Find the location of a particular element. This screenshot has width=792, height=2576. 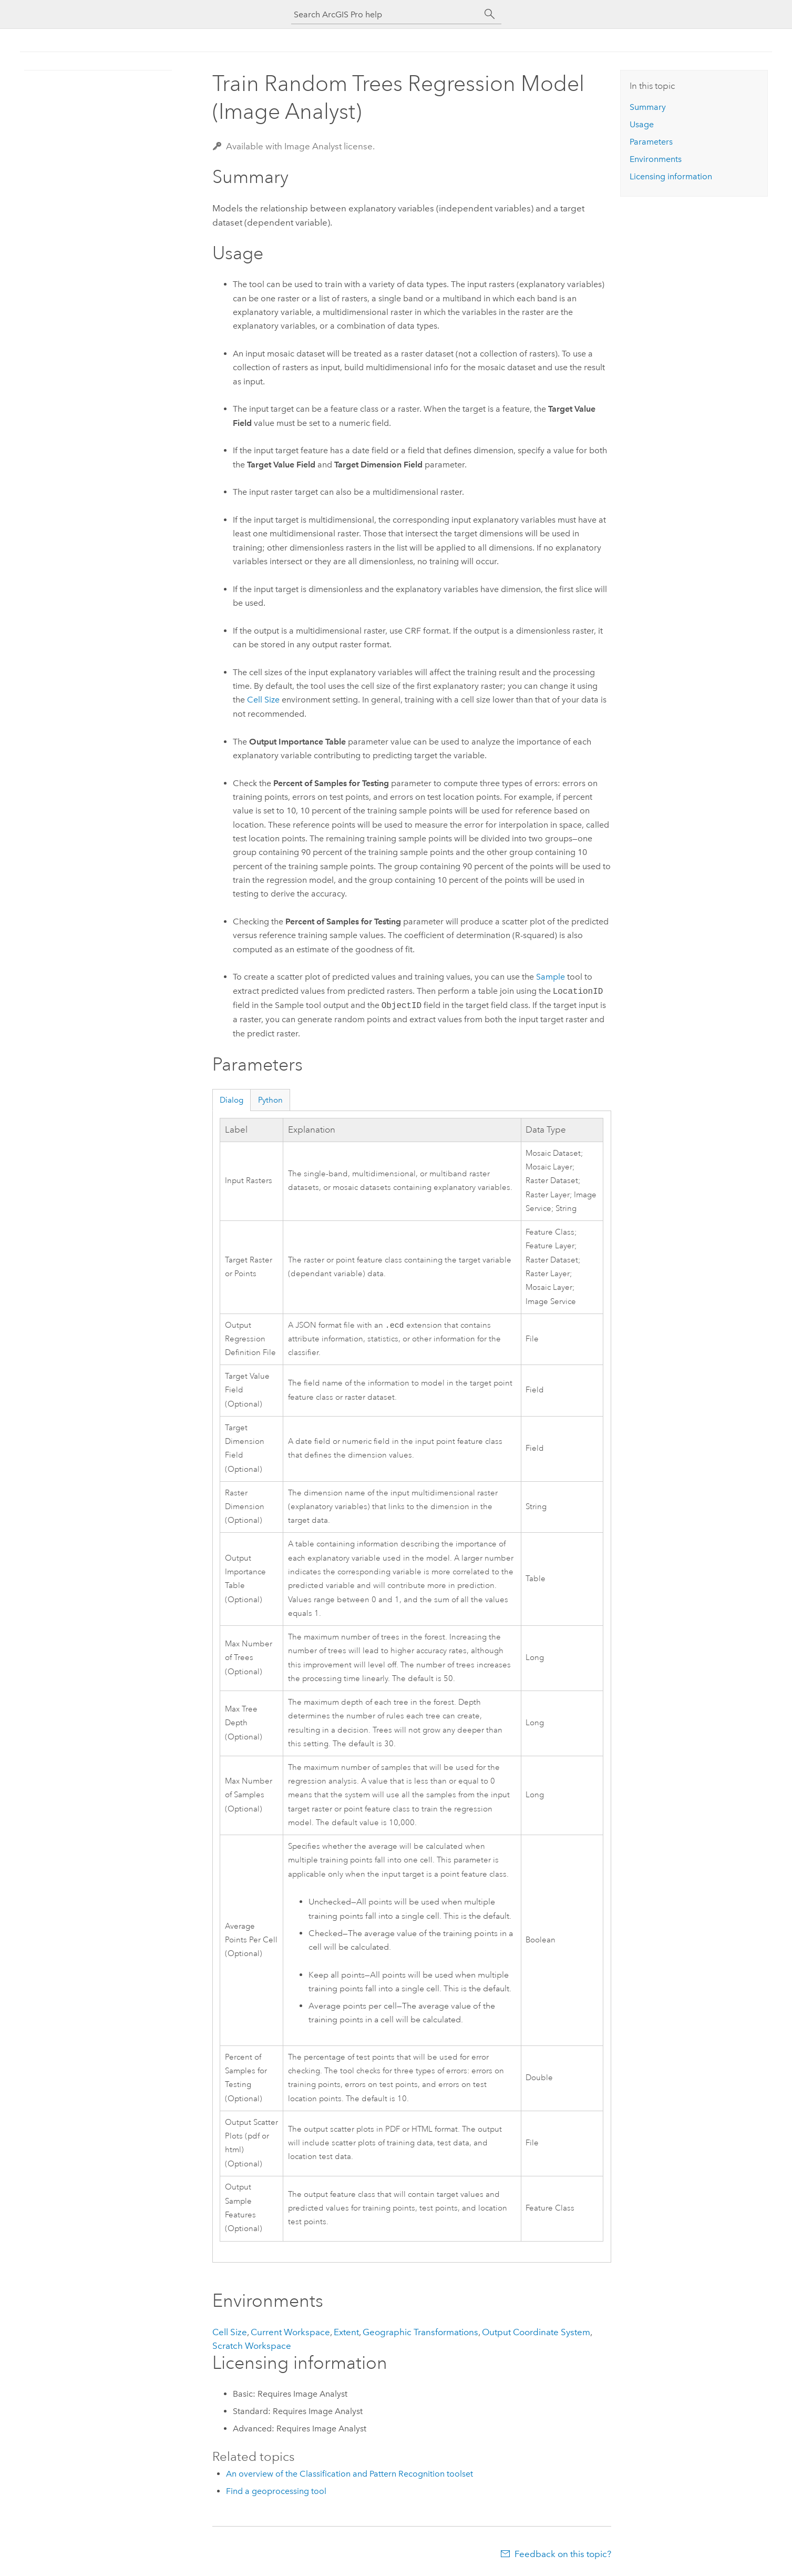

Dialog is located at coordinates (231, 1100).